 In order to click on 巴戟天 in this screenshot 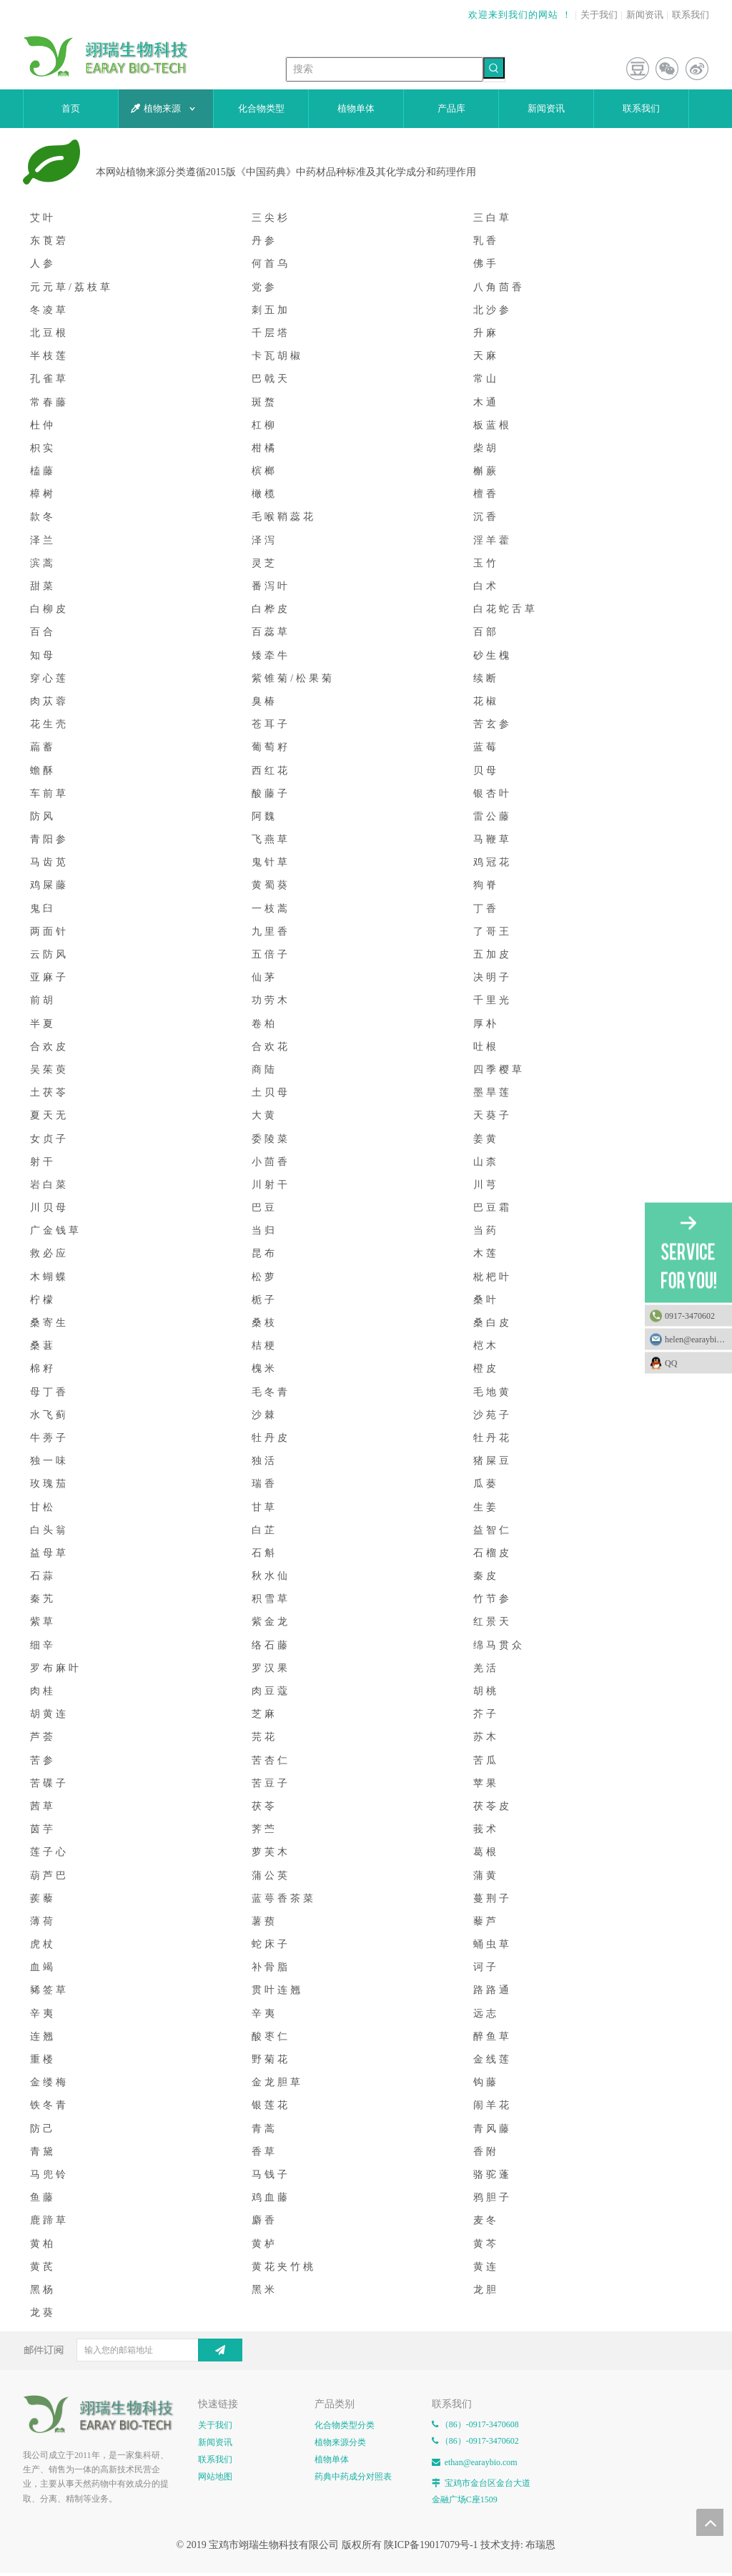, I will do `click(271, 378)`.